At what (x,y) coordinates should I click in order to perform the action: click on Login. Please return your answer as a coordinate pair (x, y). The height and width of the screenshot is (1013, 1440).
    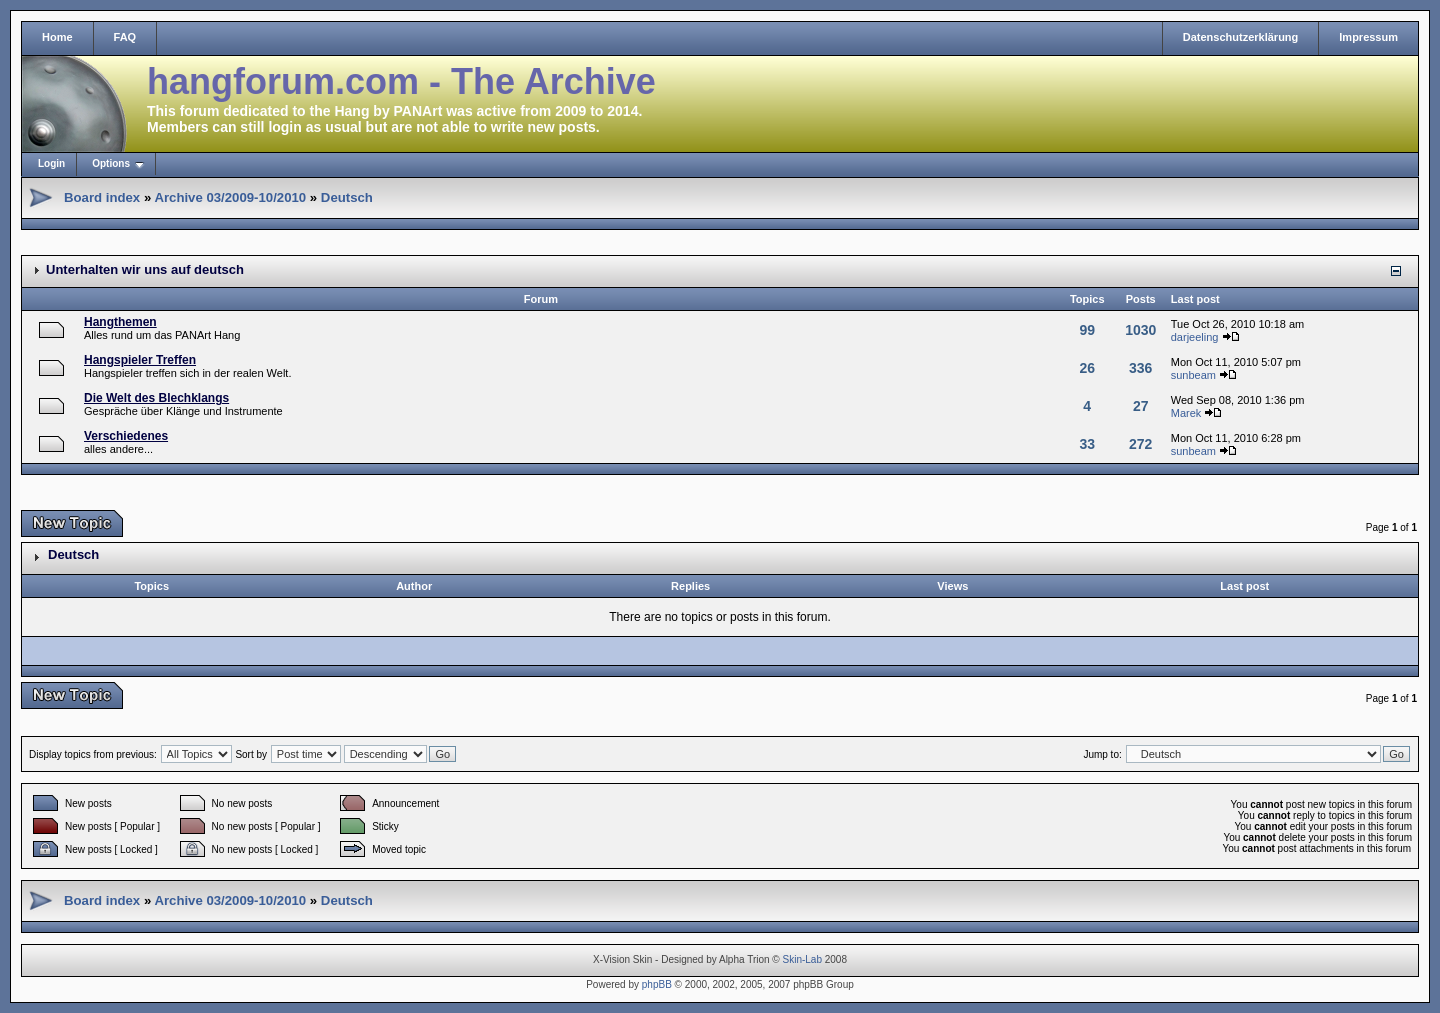
    Looking at the image, I should click on (51, 163).